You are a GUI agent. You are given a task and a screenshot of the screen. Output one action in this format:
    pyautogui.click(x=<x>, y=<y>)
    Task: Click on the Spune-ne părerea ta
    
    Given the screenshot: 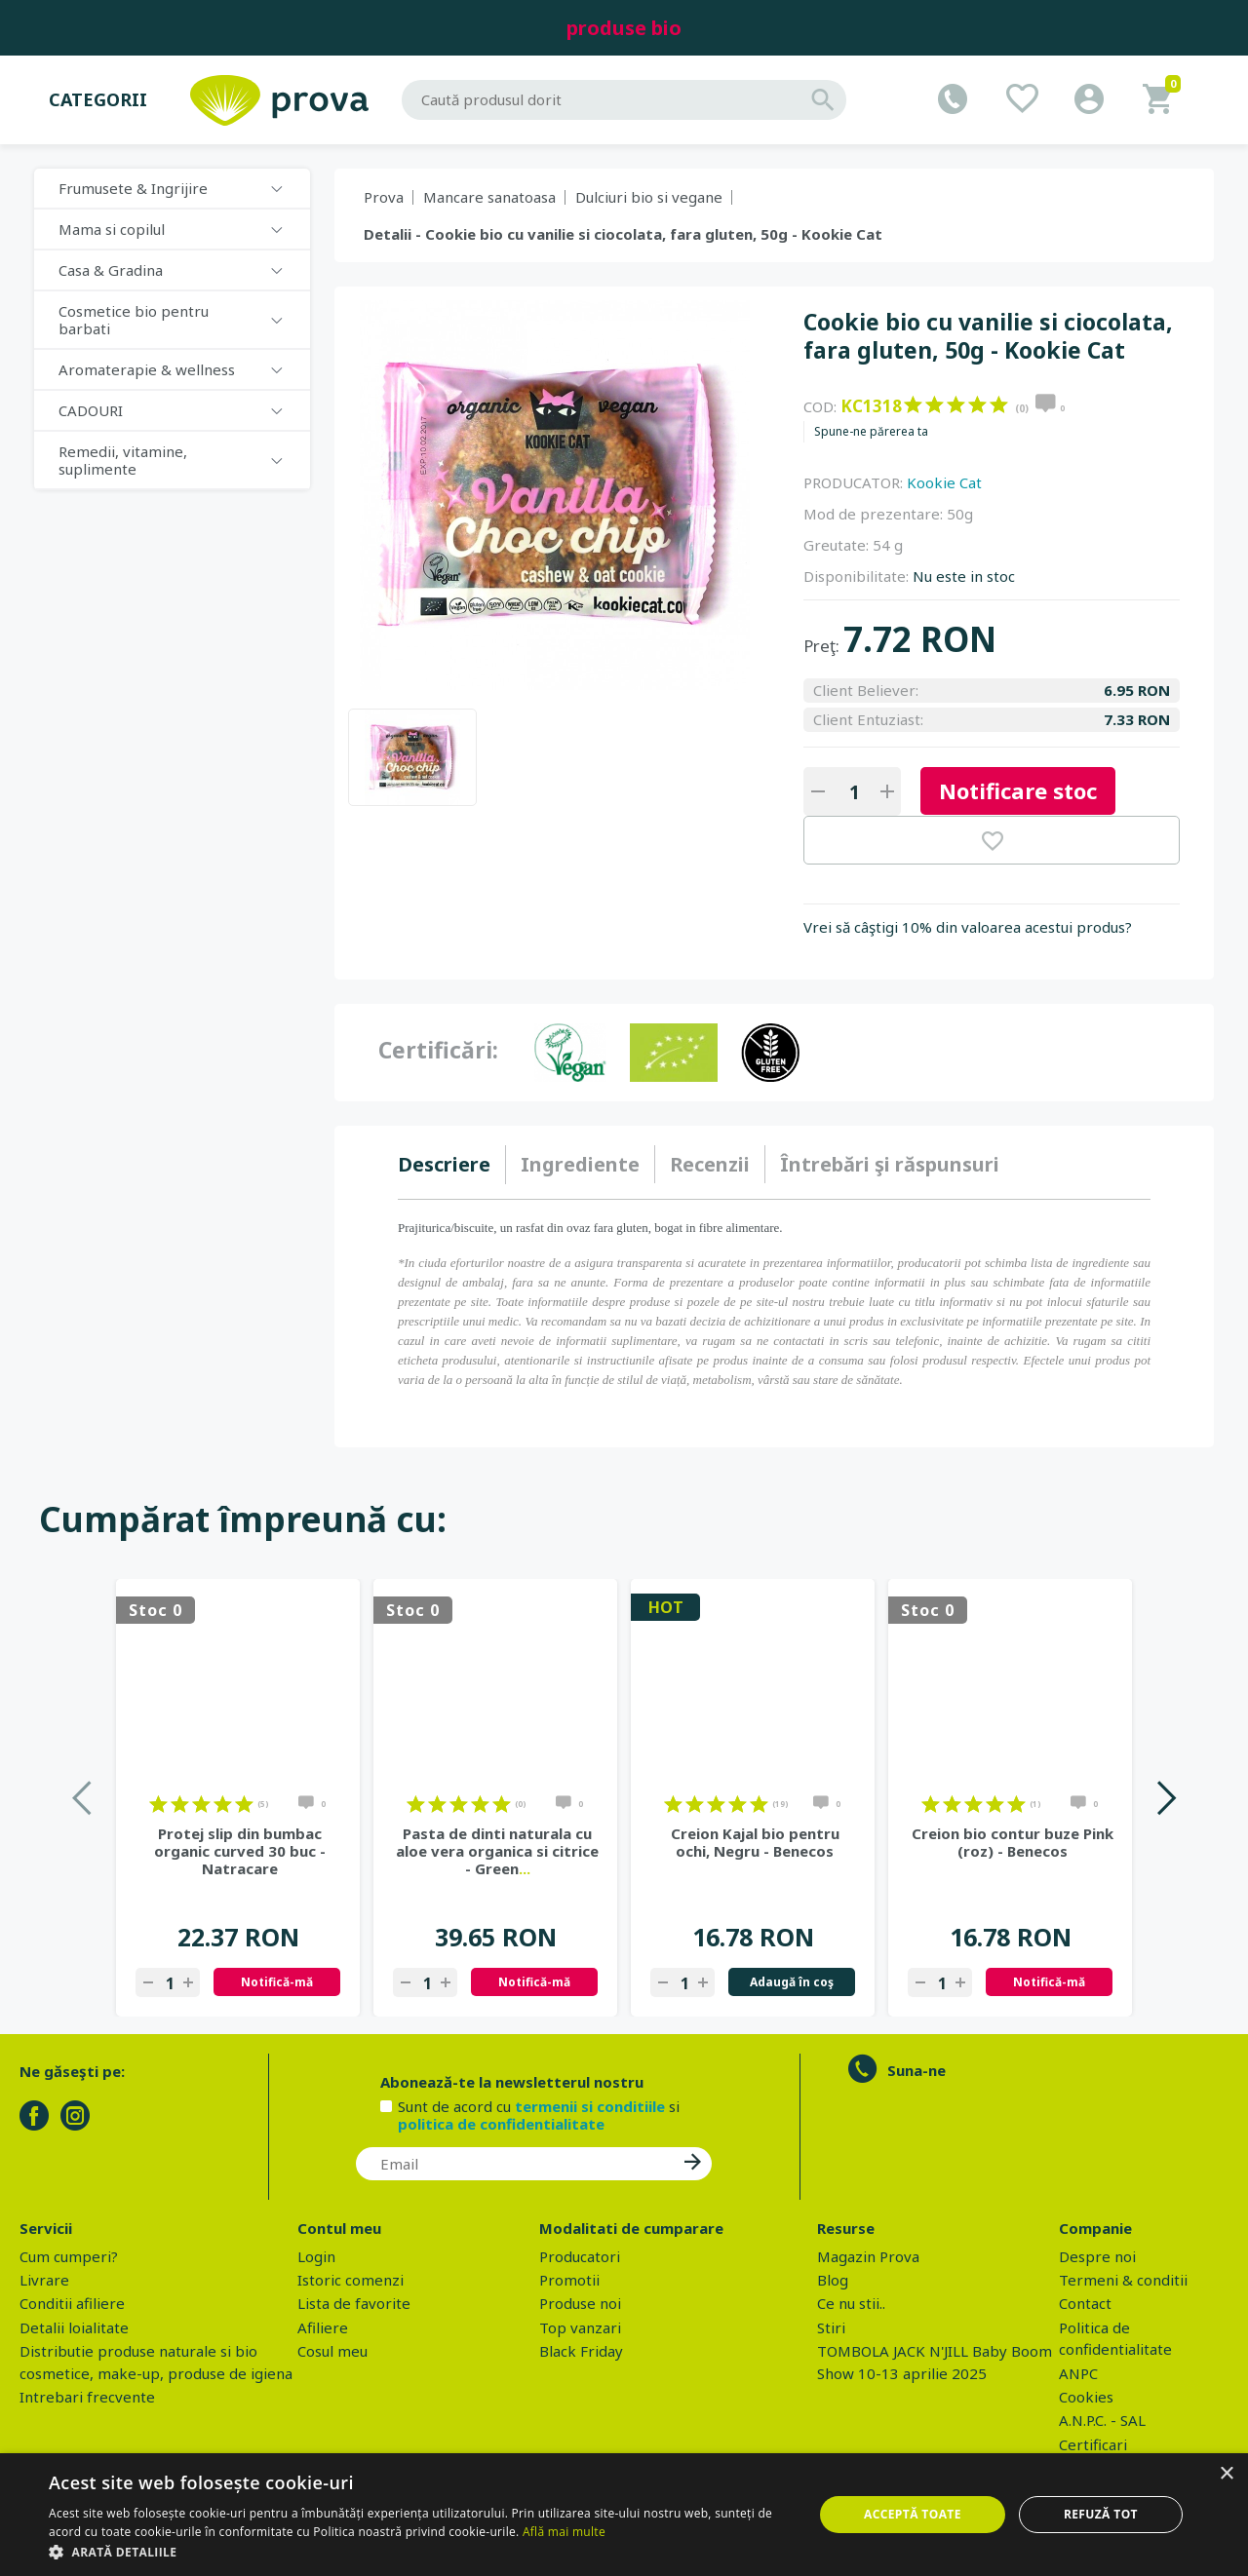 What is the action you would take?
    pyautogui.click(x=871, y=432)
    